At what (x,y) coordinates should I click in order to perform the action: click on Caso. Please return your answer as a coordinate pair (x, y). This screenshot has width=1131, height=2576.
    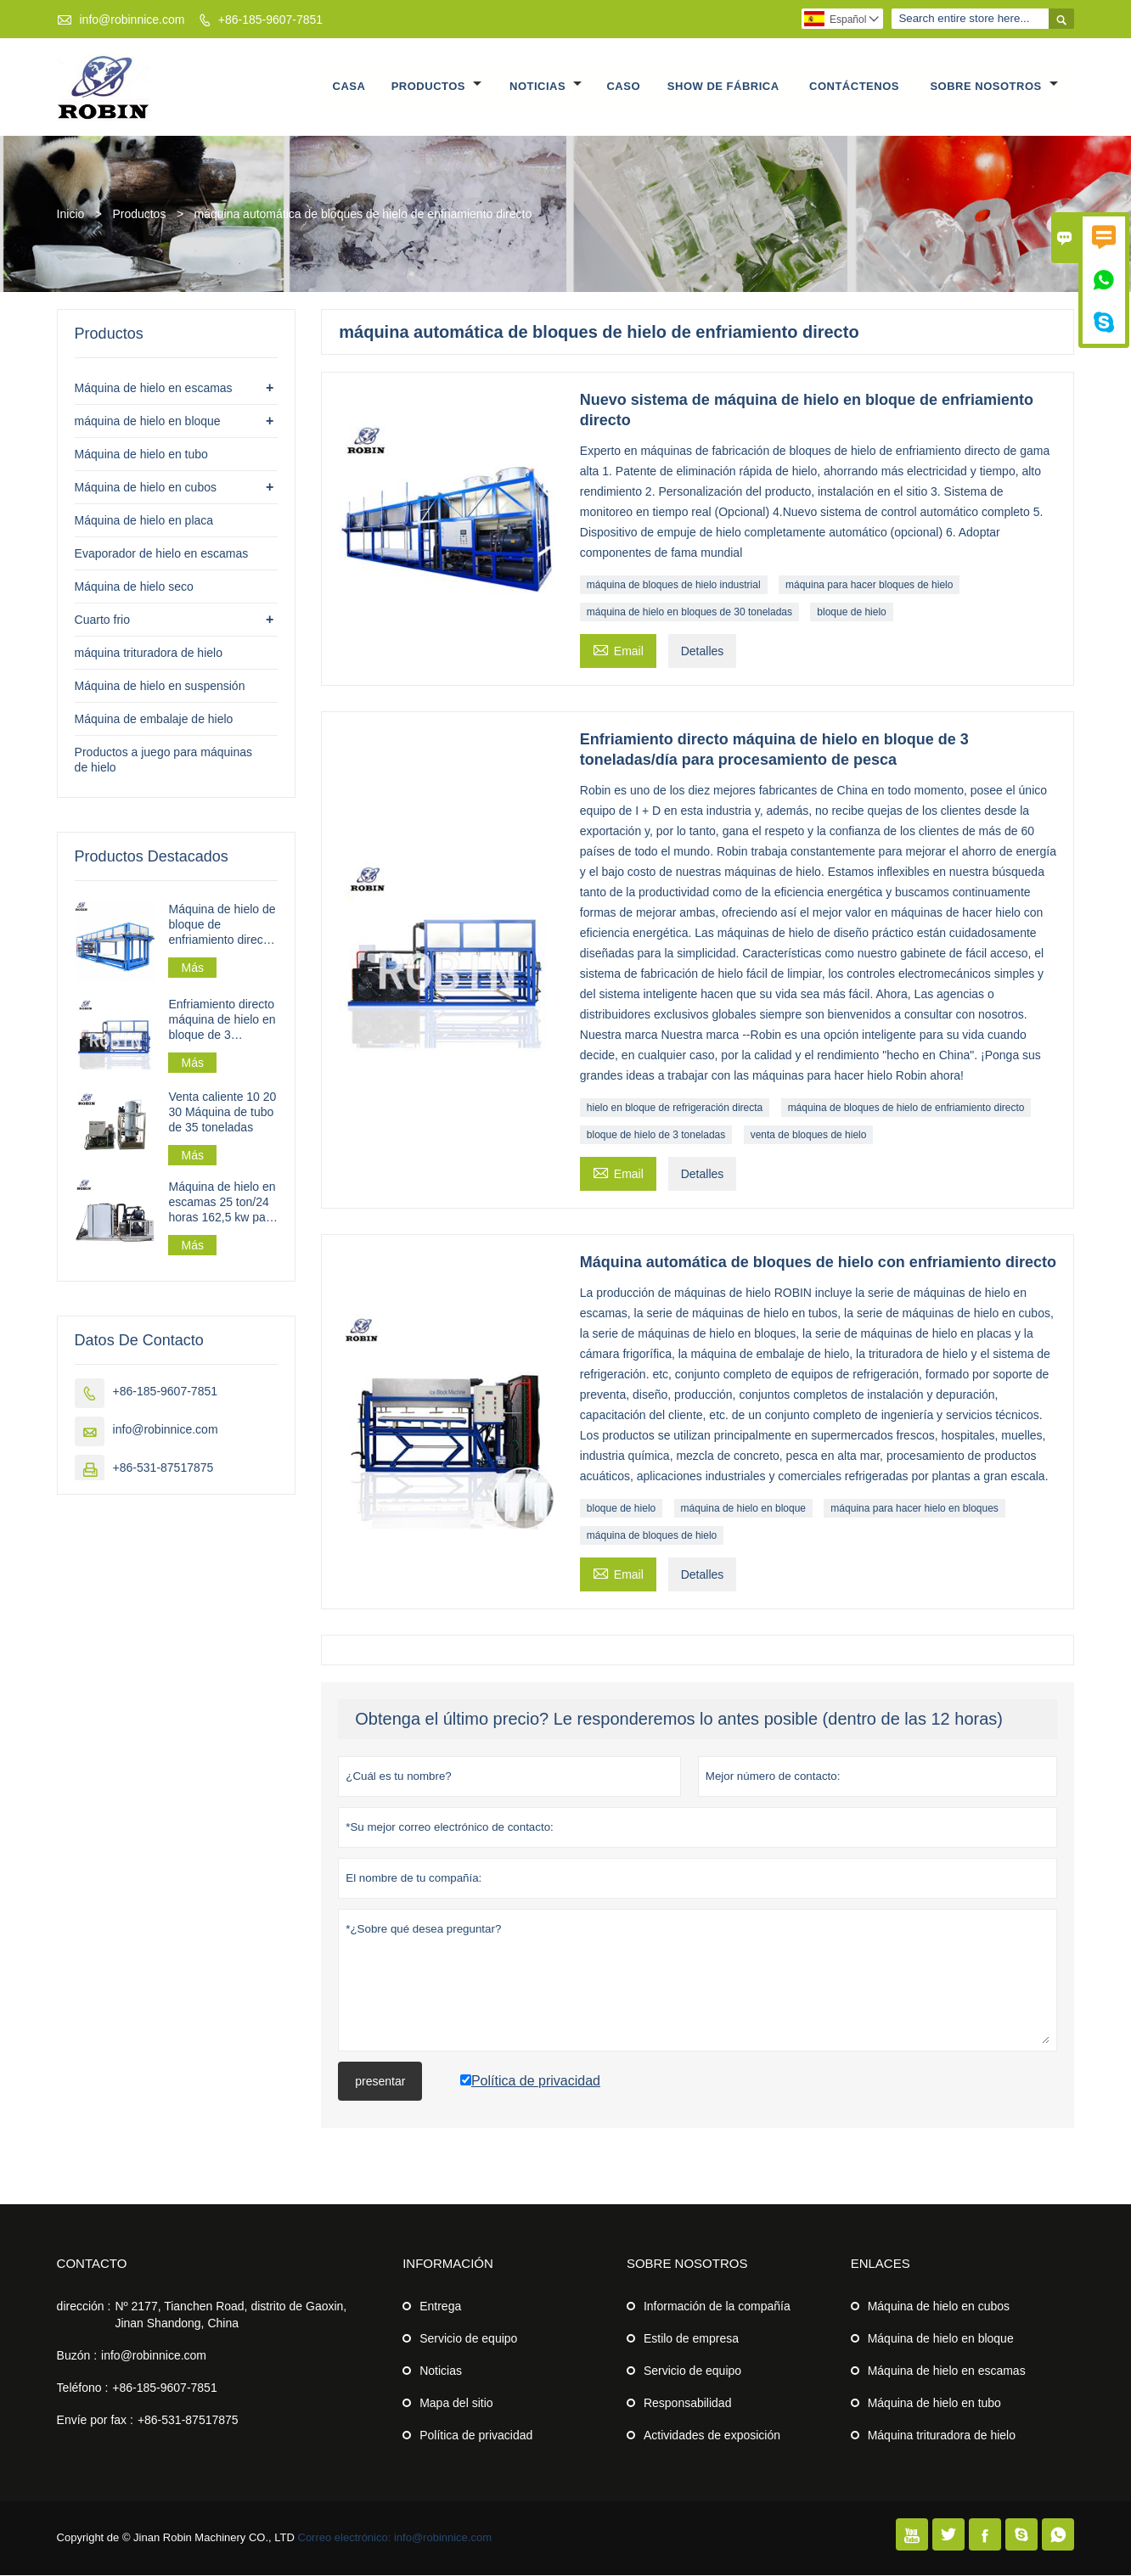
    Looking at the image, I should click on (624, 87).